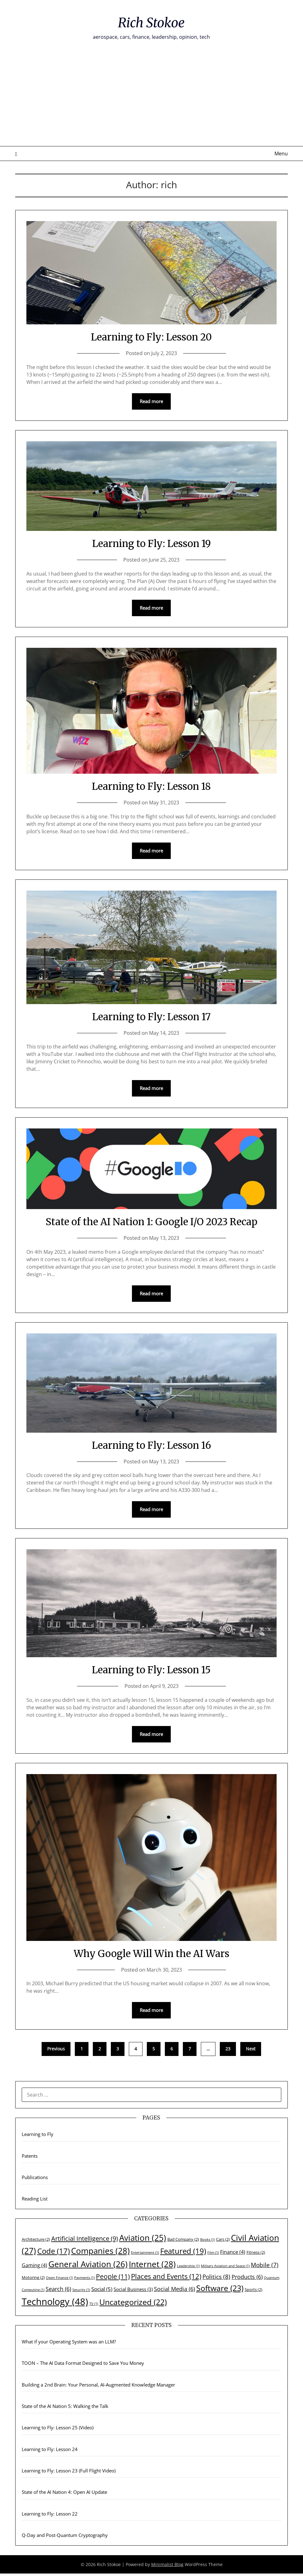 The height and width of the screenshot is (2576, 303). I want to click on Learning to Fly: Lesson 19, so click(151, 543).